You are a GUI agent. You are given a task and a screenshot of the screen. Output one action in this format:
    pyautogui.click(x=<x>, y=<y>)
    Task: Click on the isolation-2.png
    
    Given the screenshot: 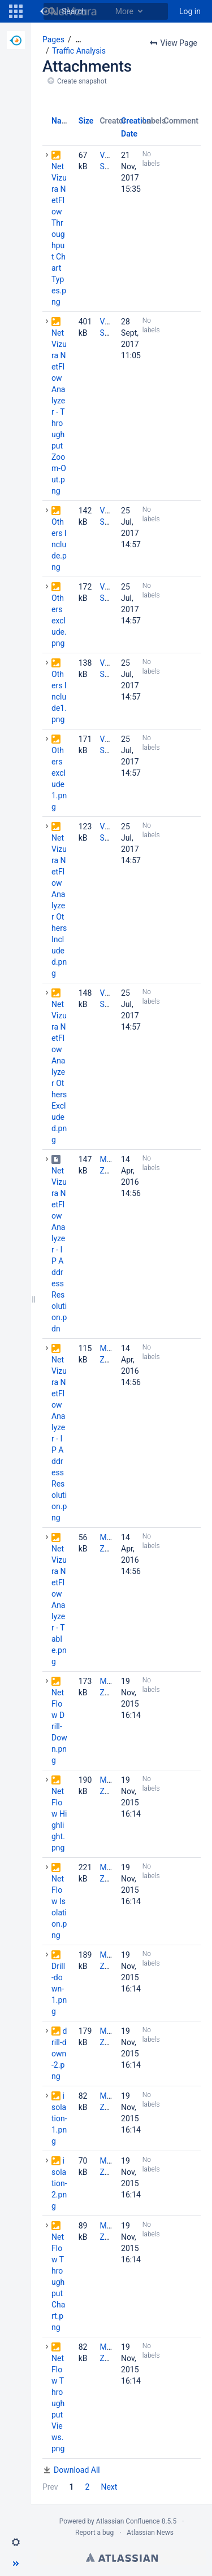 What is the action you would take?
    pyautogui.click(x=59, y=2183)
    